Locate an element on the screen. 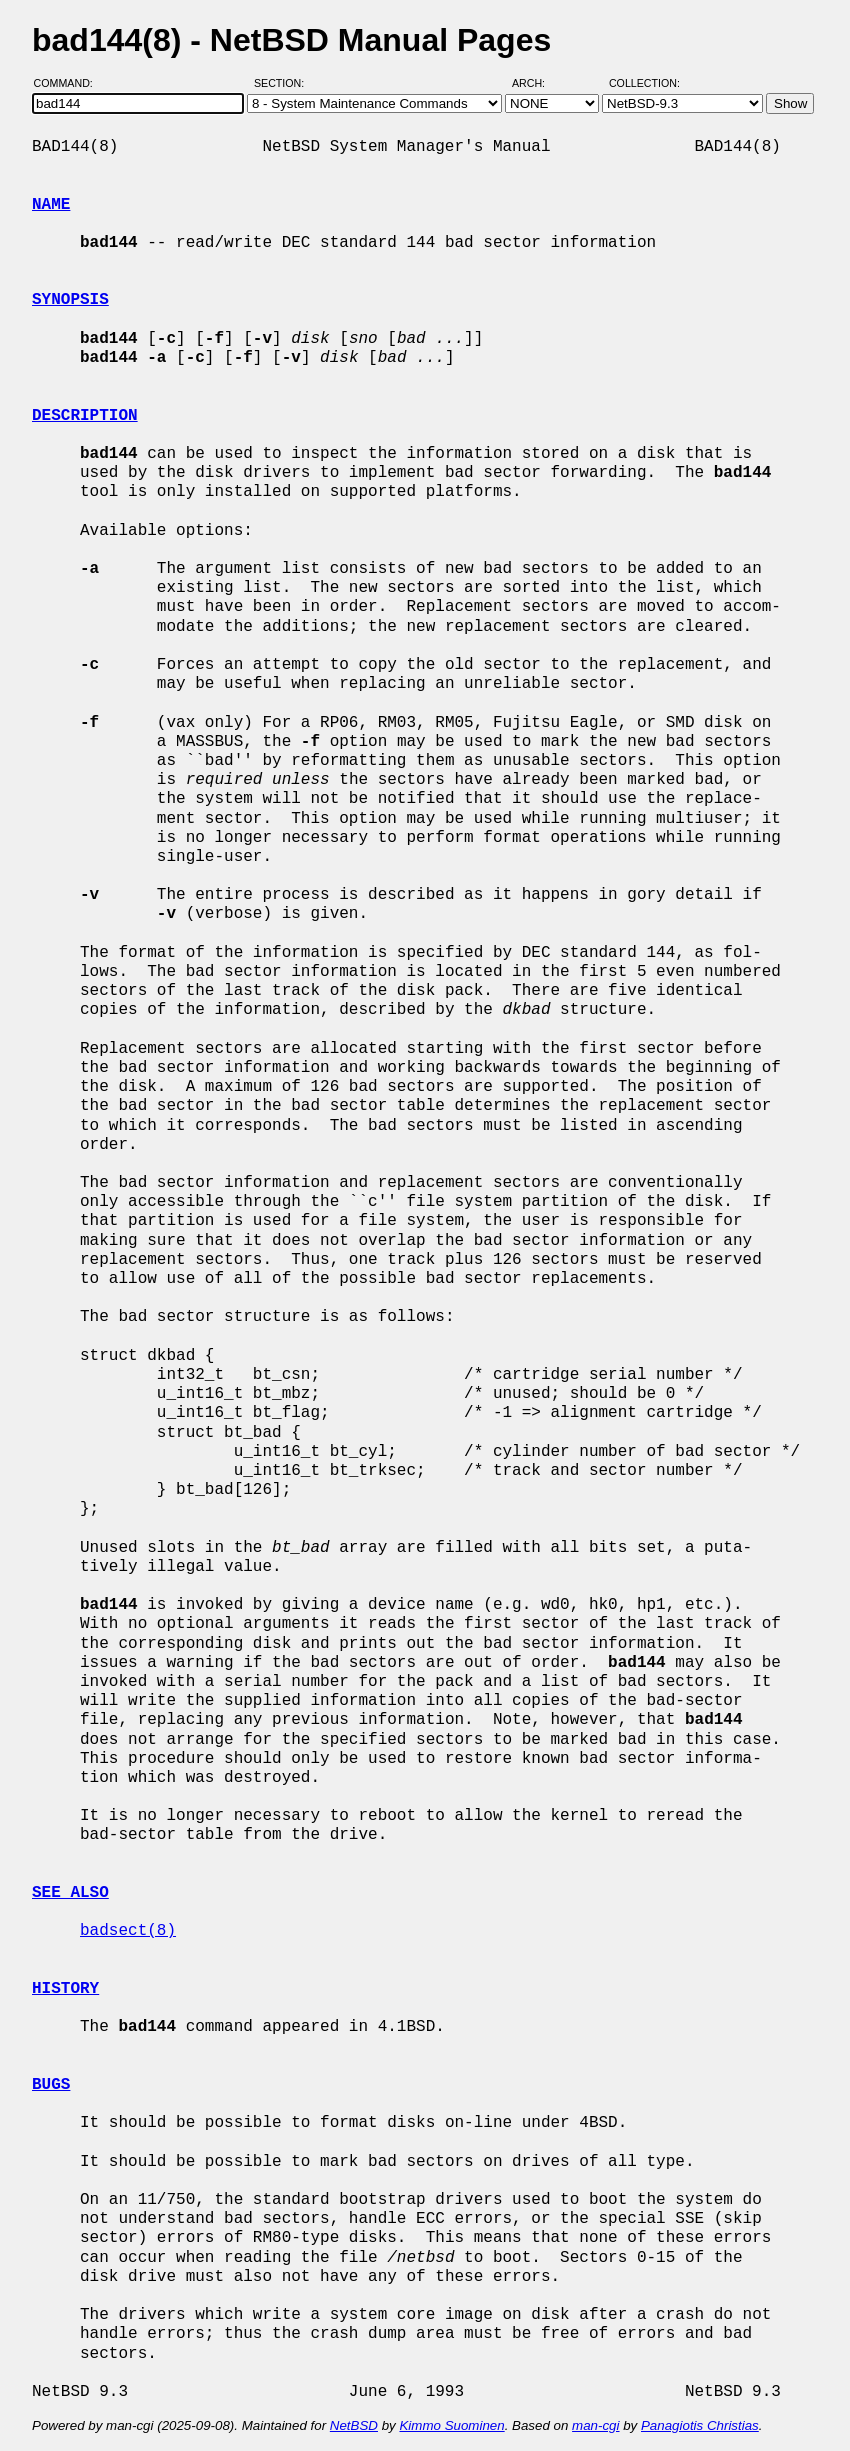 The width and height of the screenshot is (850, 2451). SEE ALSO is located at coordinates (70, 1893).